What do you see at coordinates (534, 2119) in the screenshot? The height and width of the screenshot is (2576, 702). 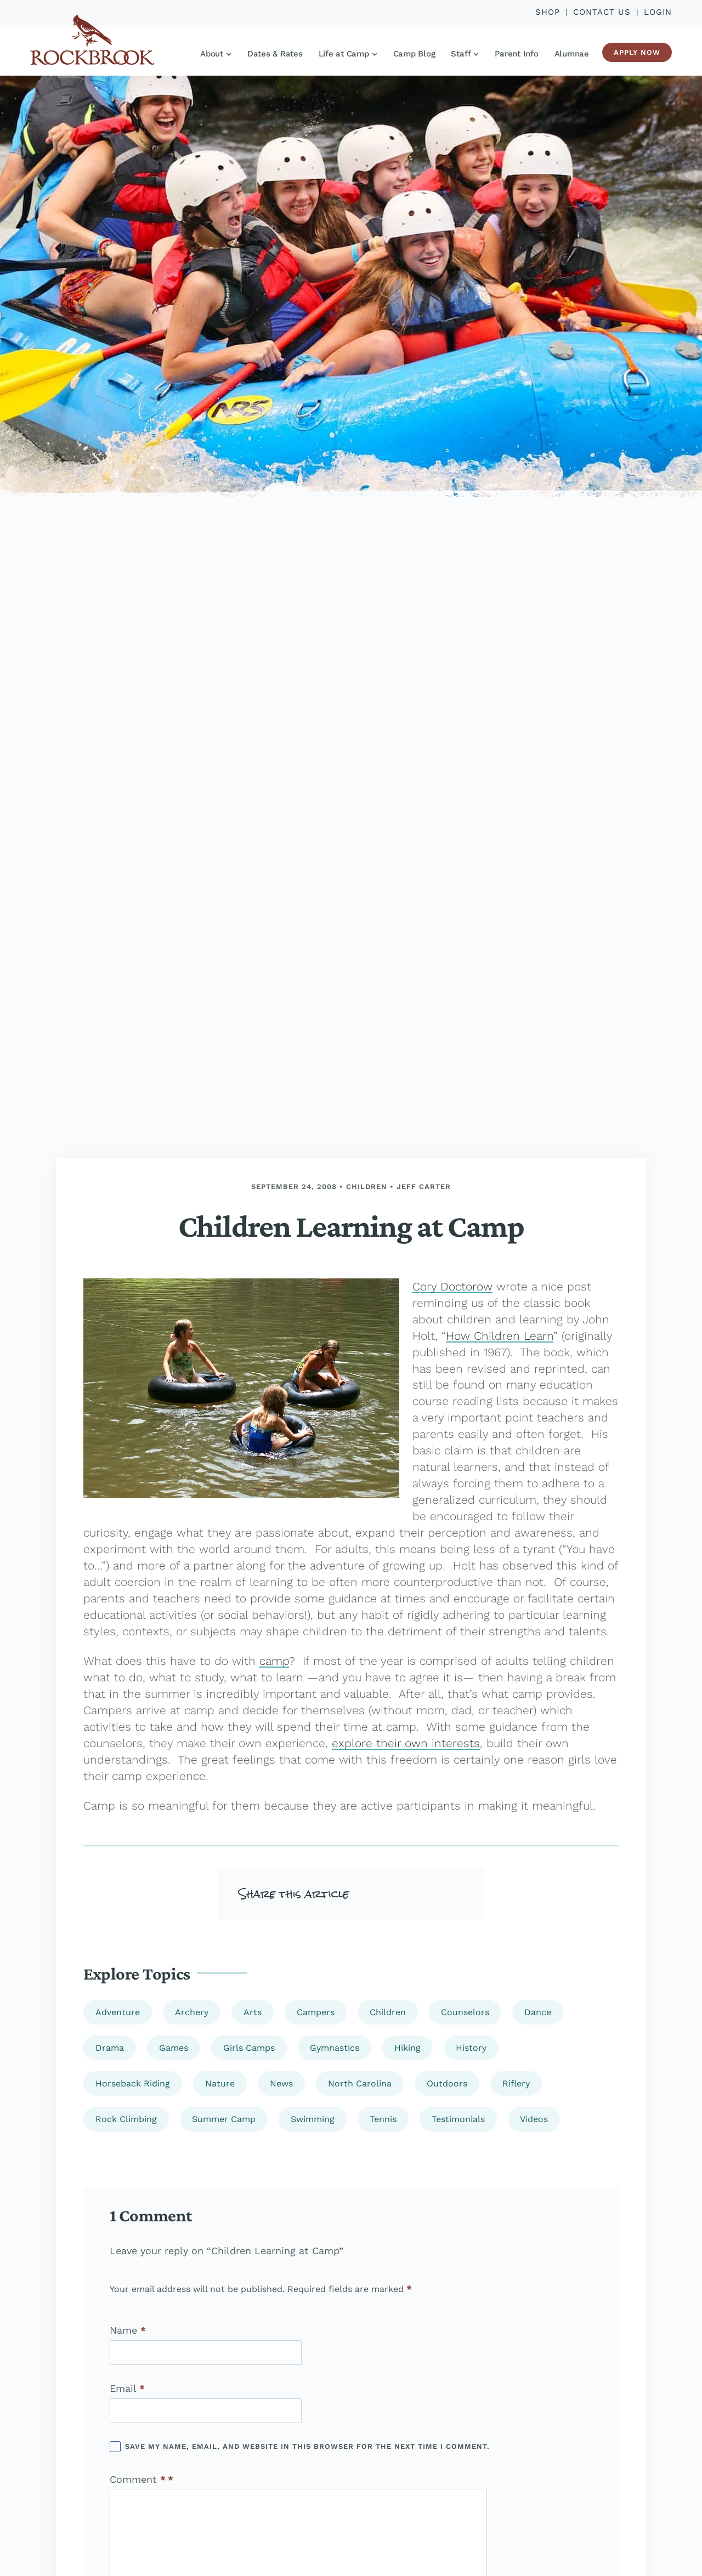 I see `Videos` at bounding box center [534, 2119].